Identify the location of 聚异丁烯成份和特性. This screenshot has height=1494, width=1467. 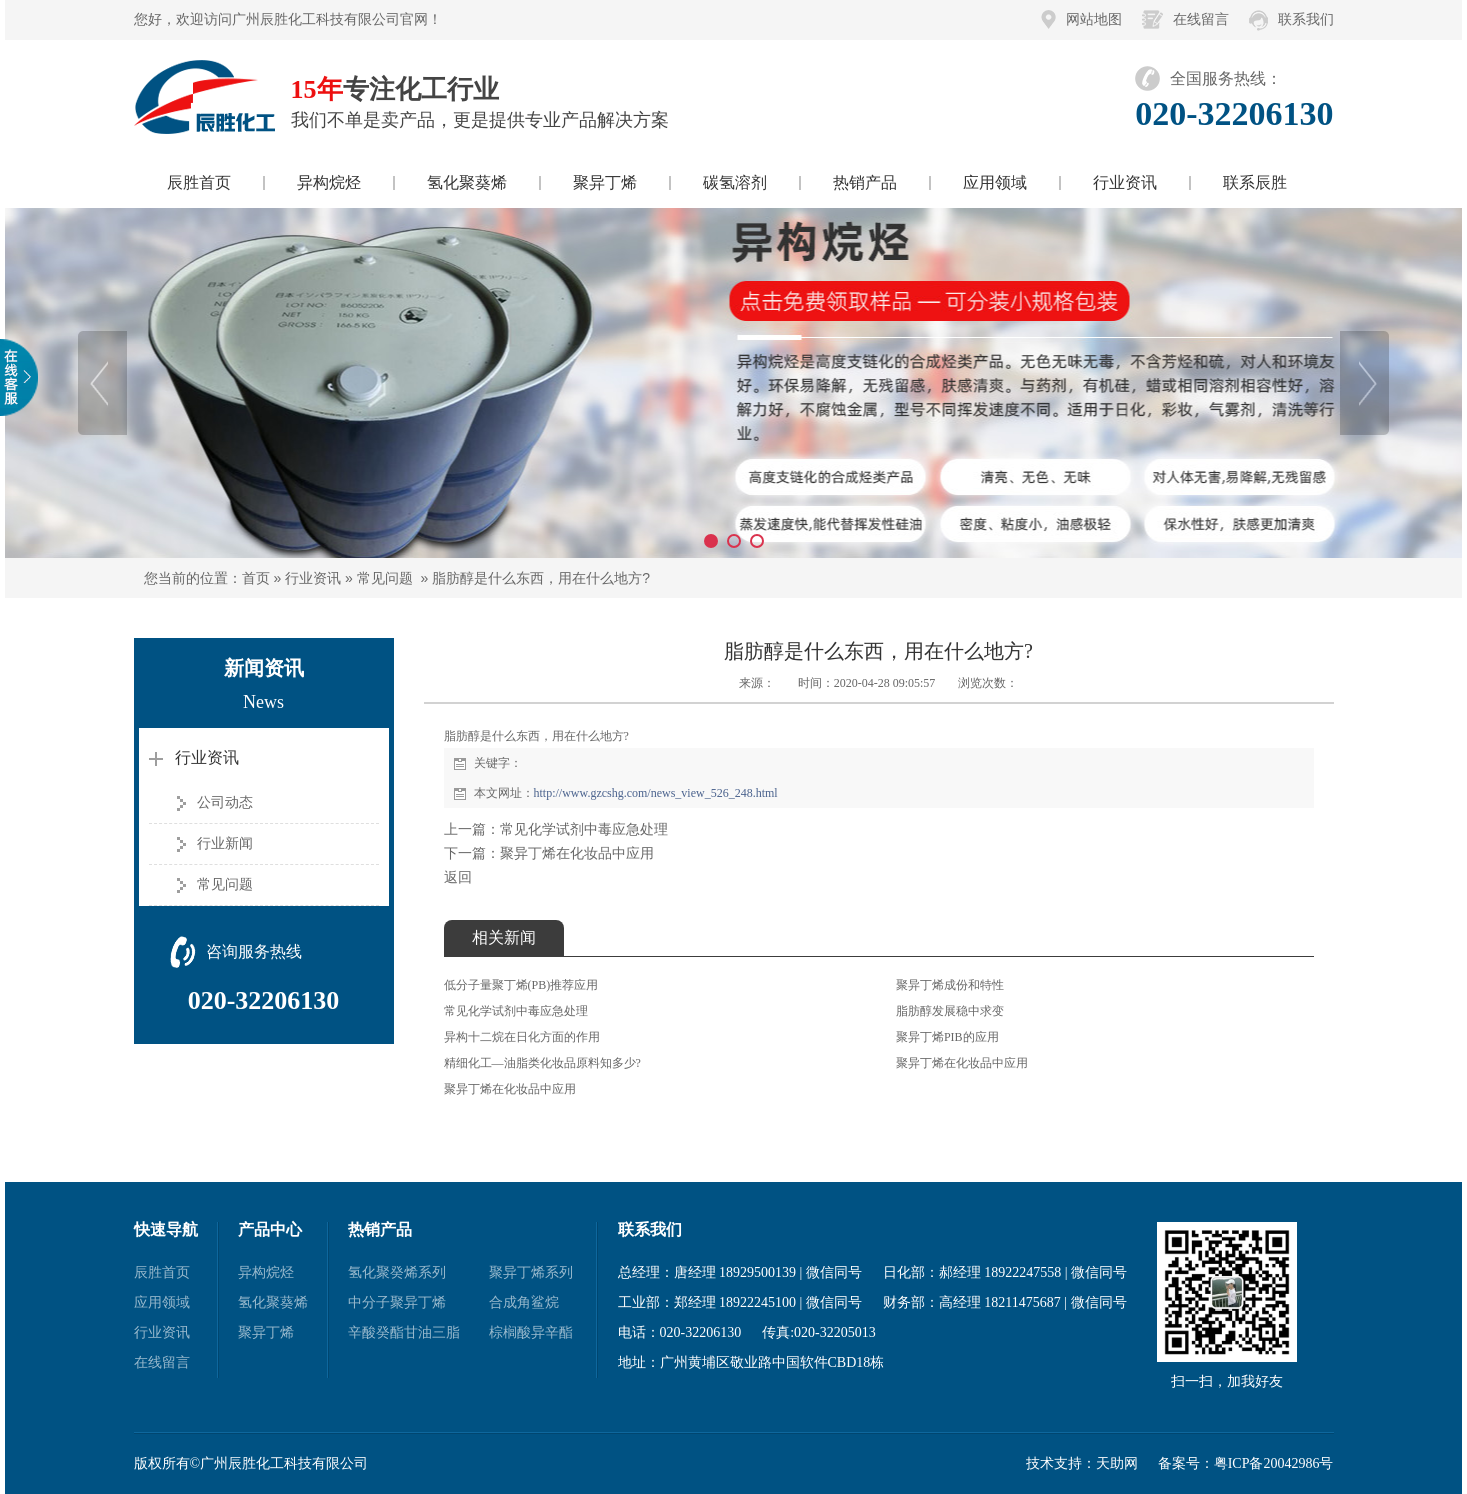
(950, 985).